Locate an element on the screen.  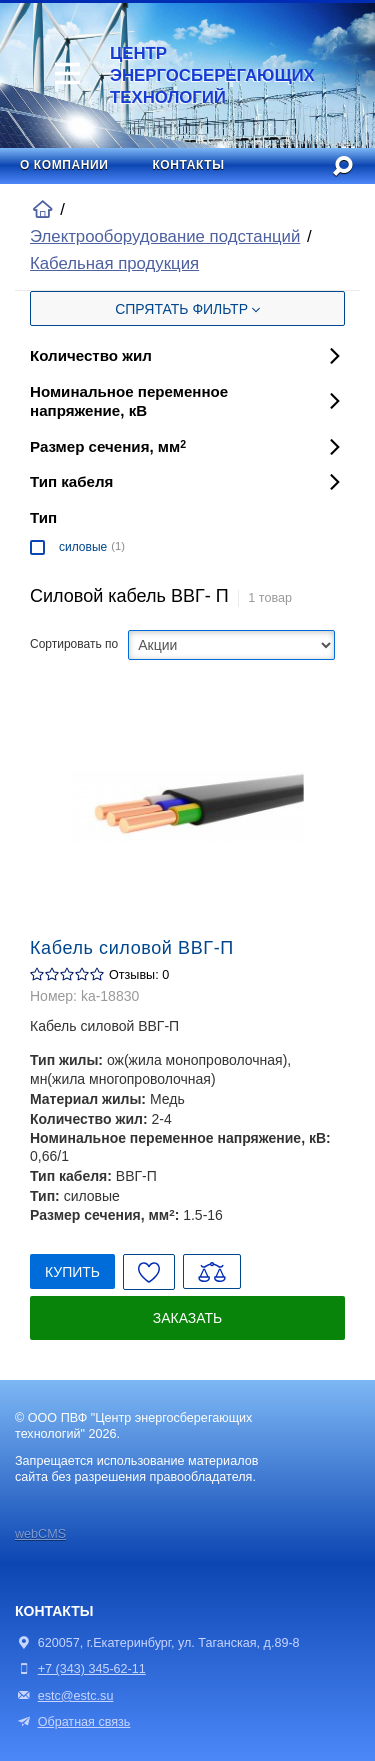
Сортировать по is located at coordinates (74, 644).